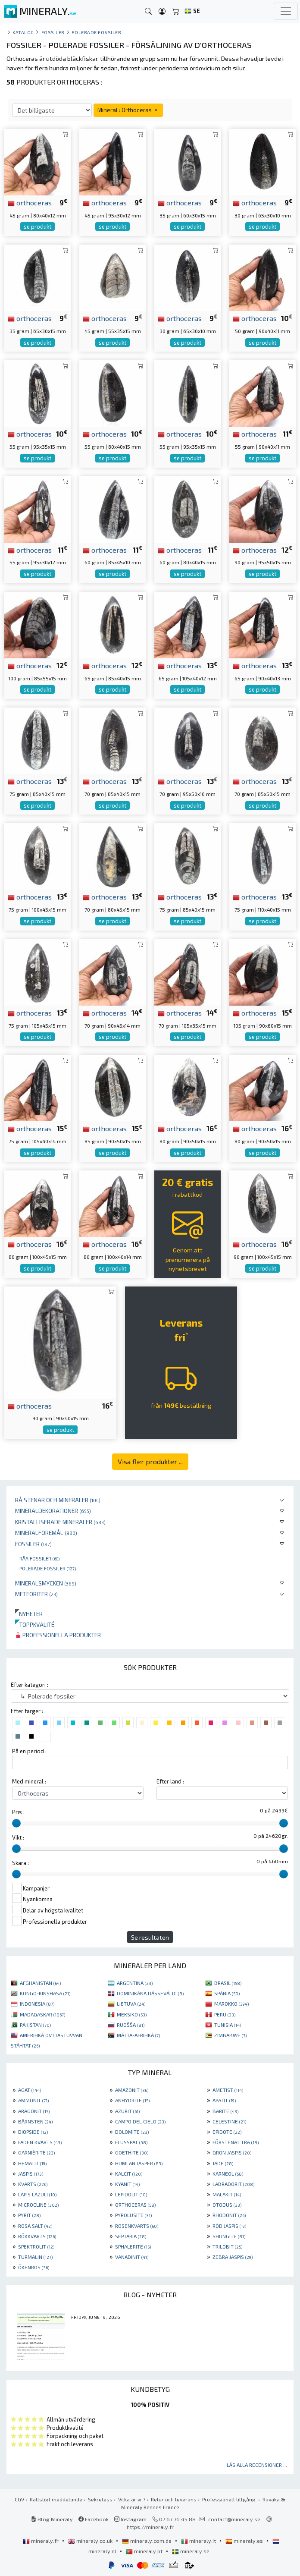 The height and width of the screenshot is (2576, 300). Describe the element at coordinates (34, 2111) in the screenshot. I see `ARAGONIT` at that location.